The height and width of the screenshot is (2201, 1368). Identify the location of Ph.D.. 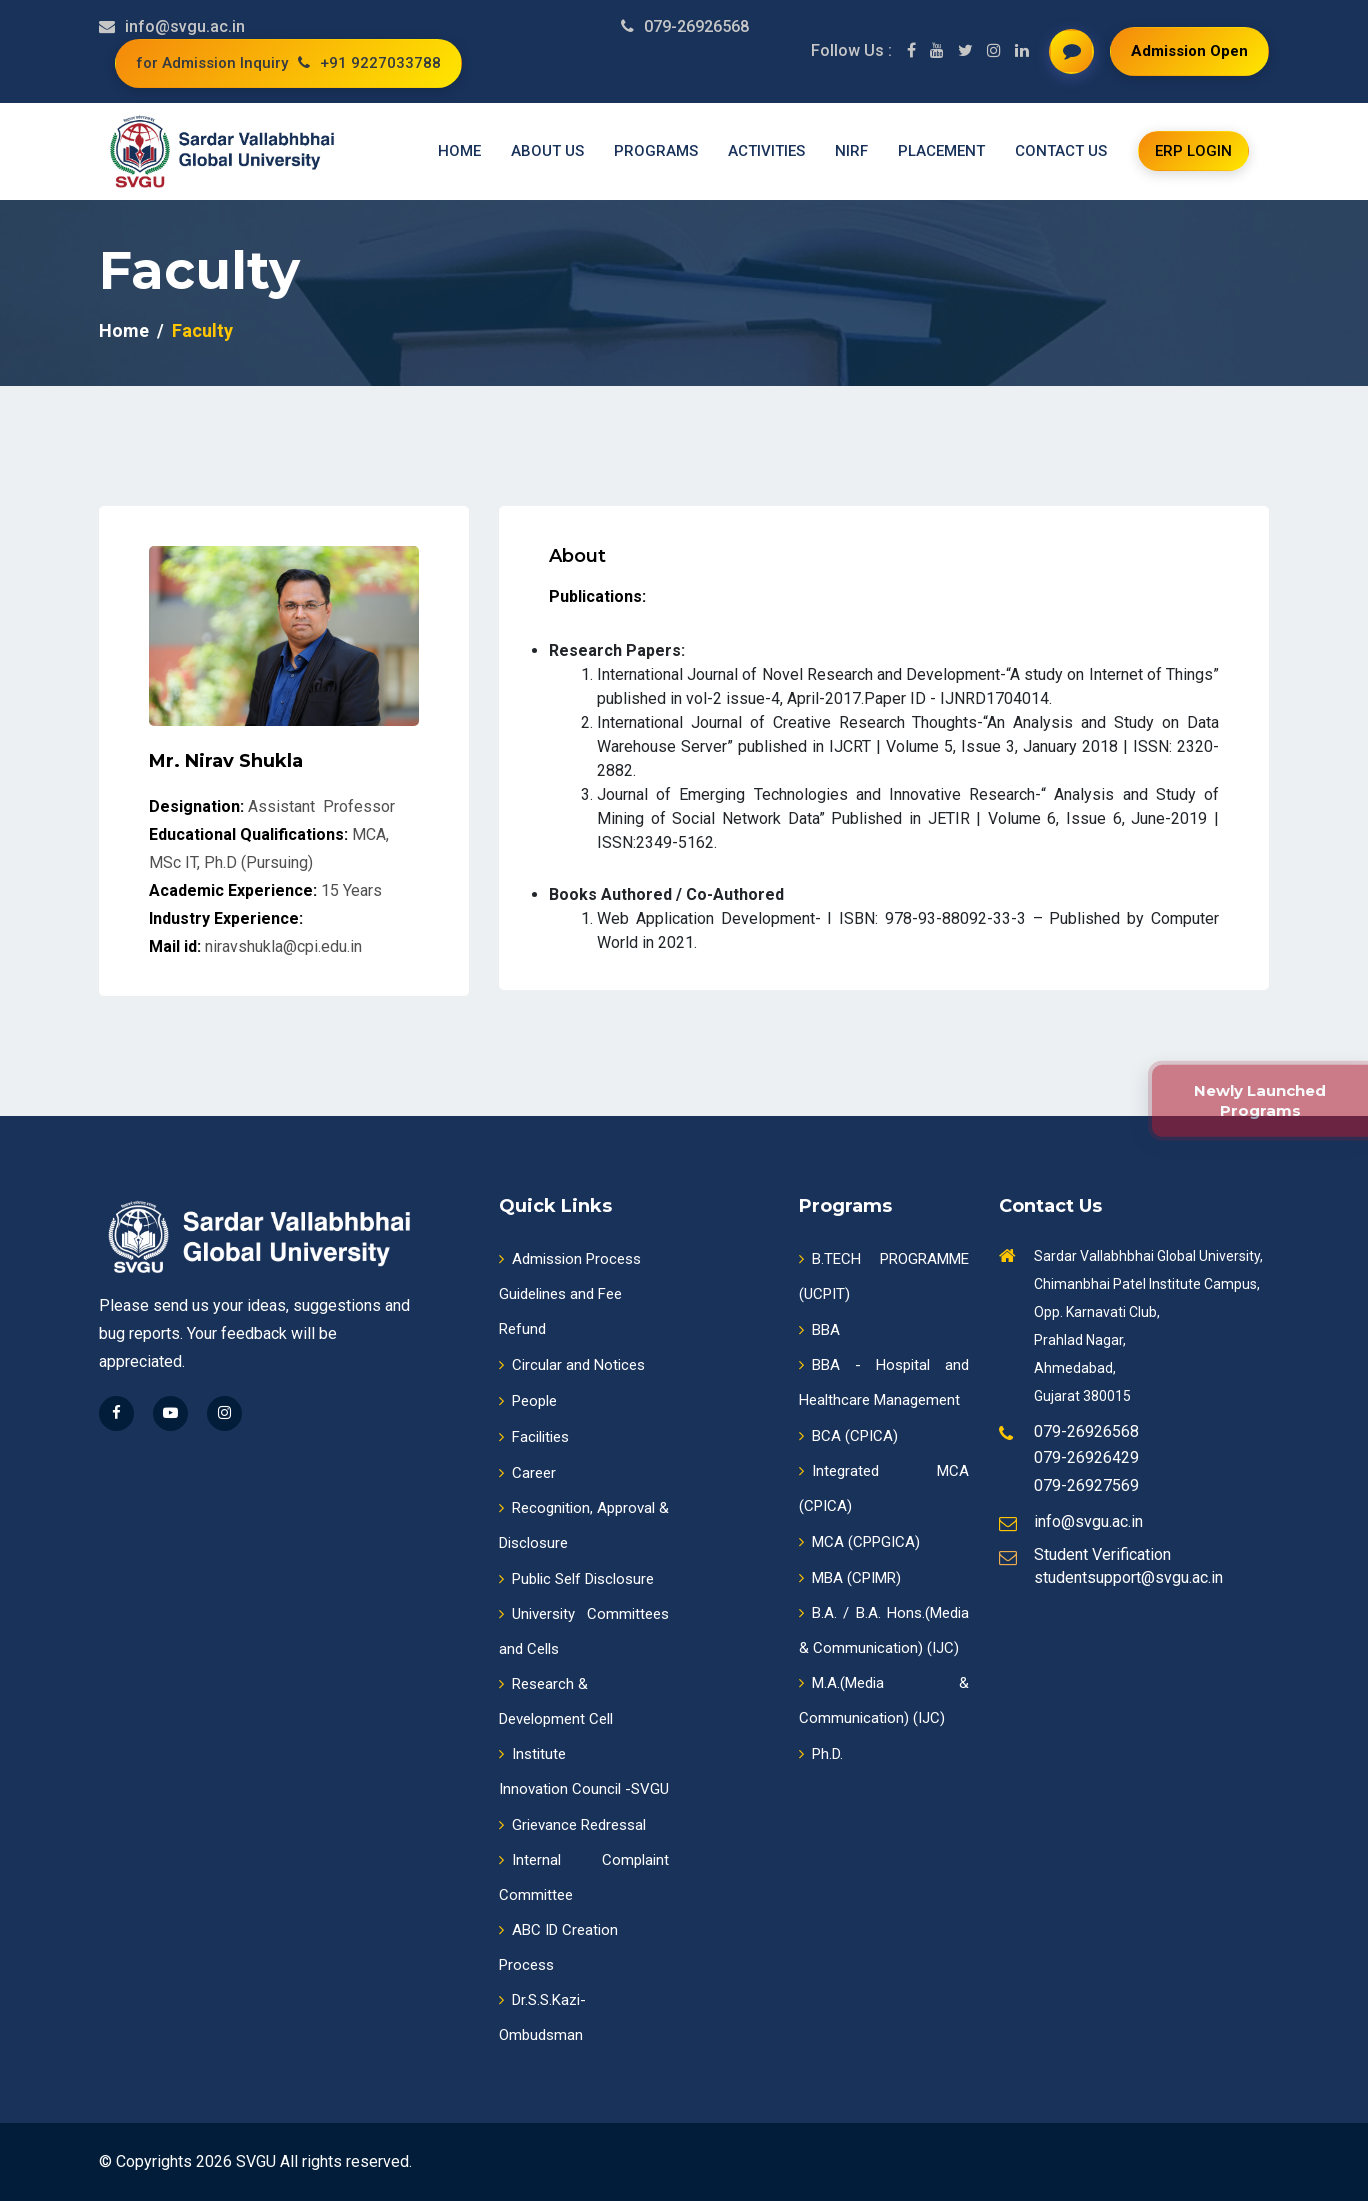
(821, 1754).